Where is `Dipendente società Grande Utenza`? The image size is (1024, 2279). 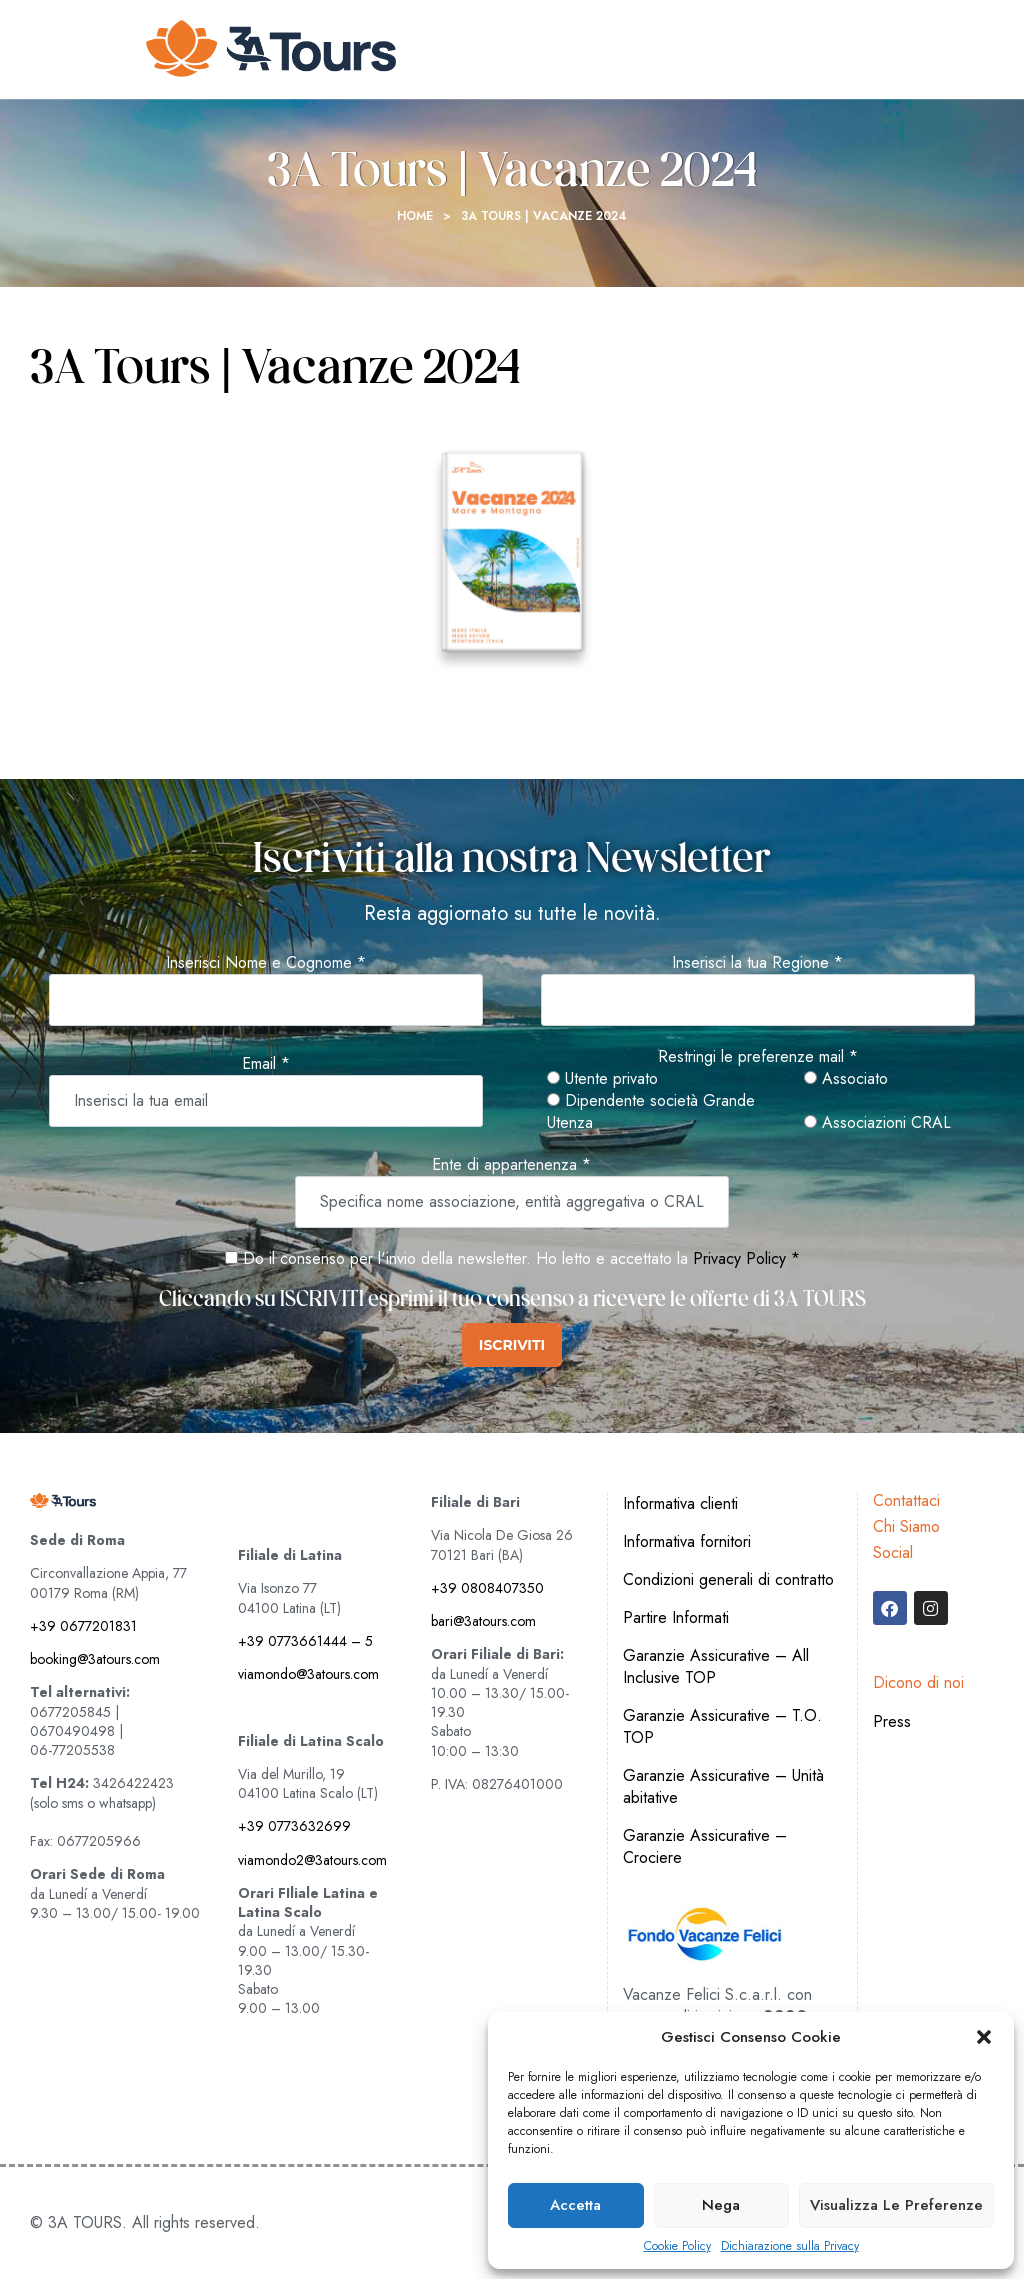
Dipendente società Grande Utenza is located at coordinates (651, 1112).